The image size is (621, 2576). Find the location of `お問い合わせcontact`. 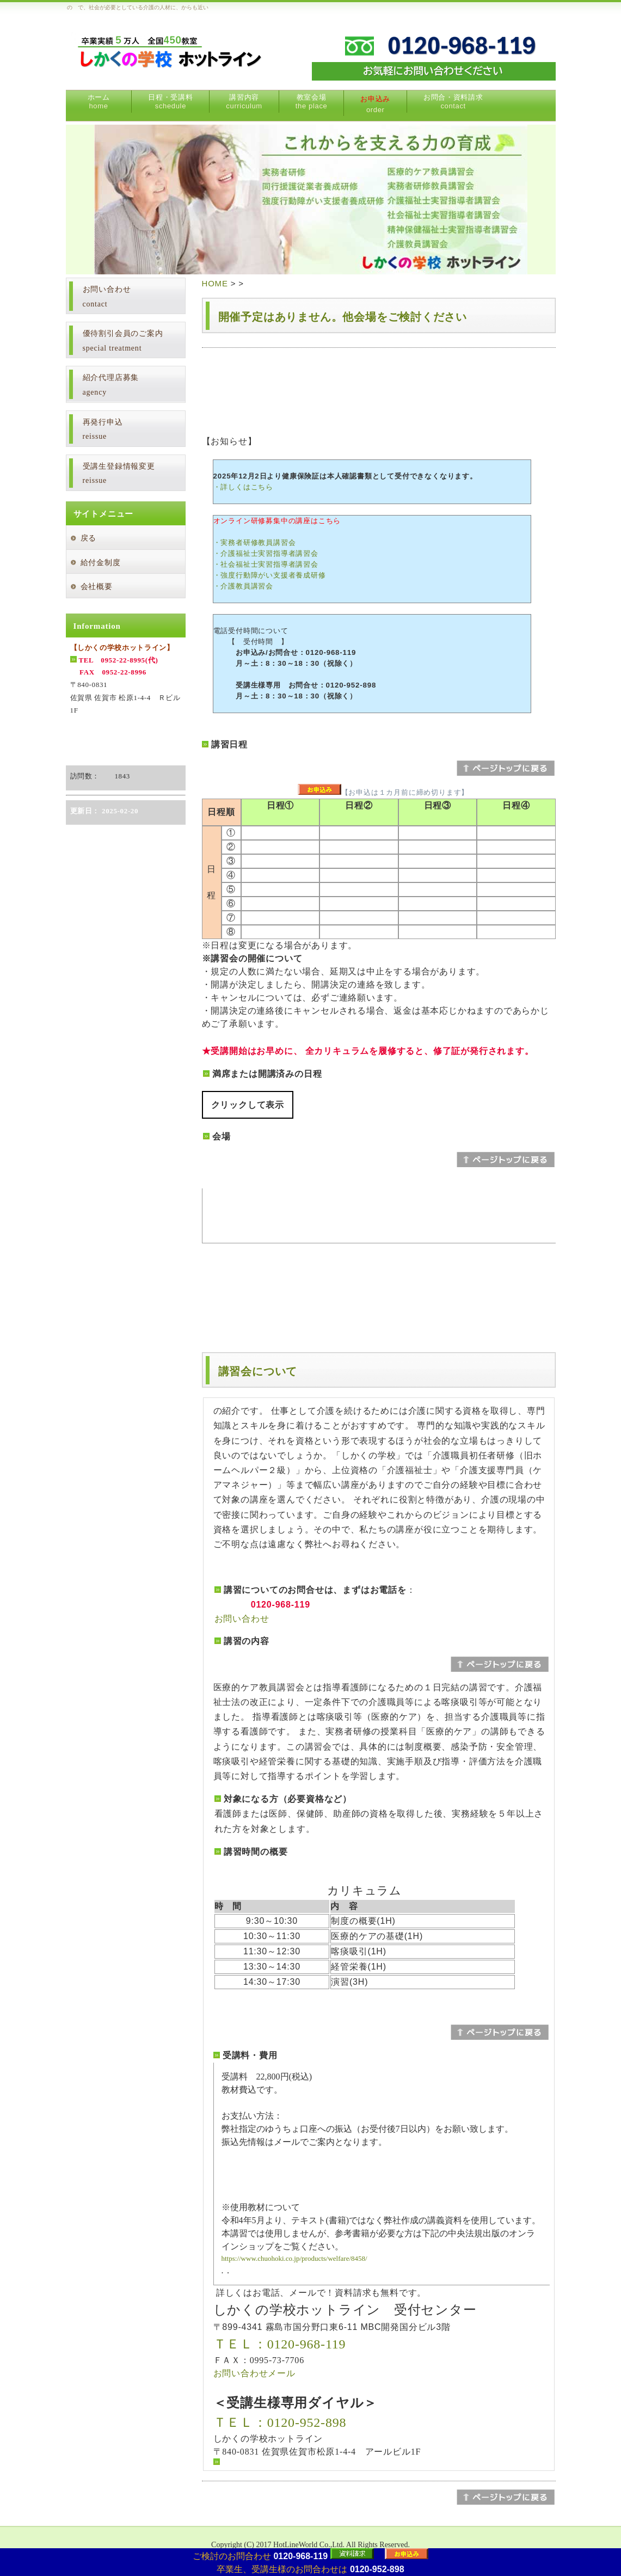

お問い合わせcontact is located at coordinates (107, 296).